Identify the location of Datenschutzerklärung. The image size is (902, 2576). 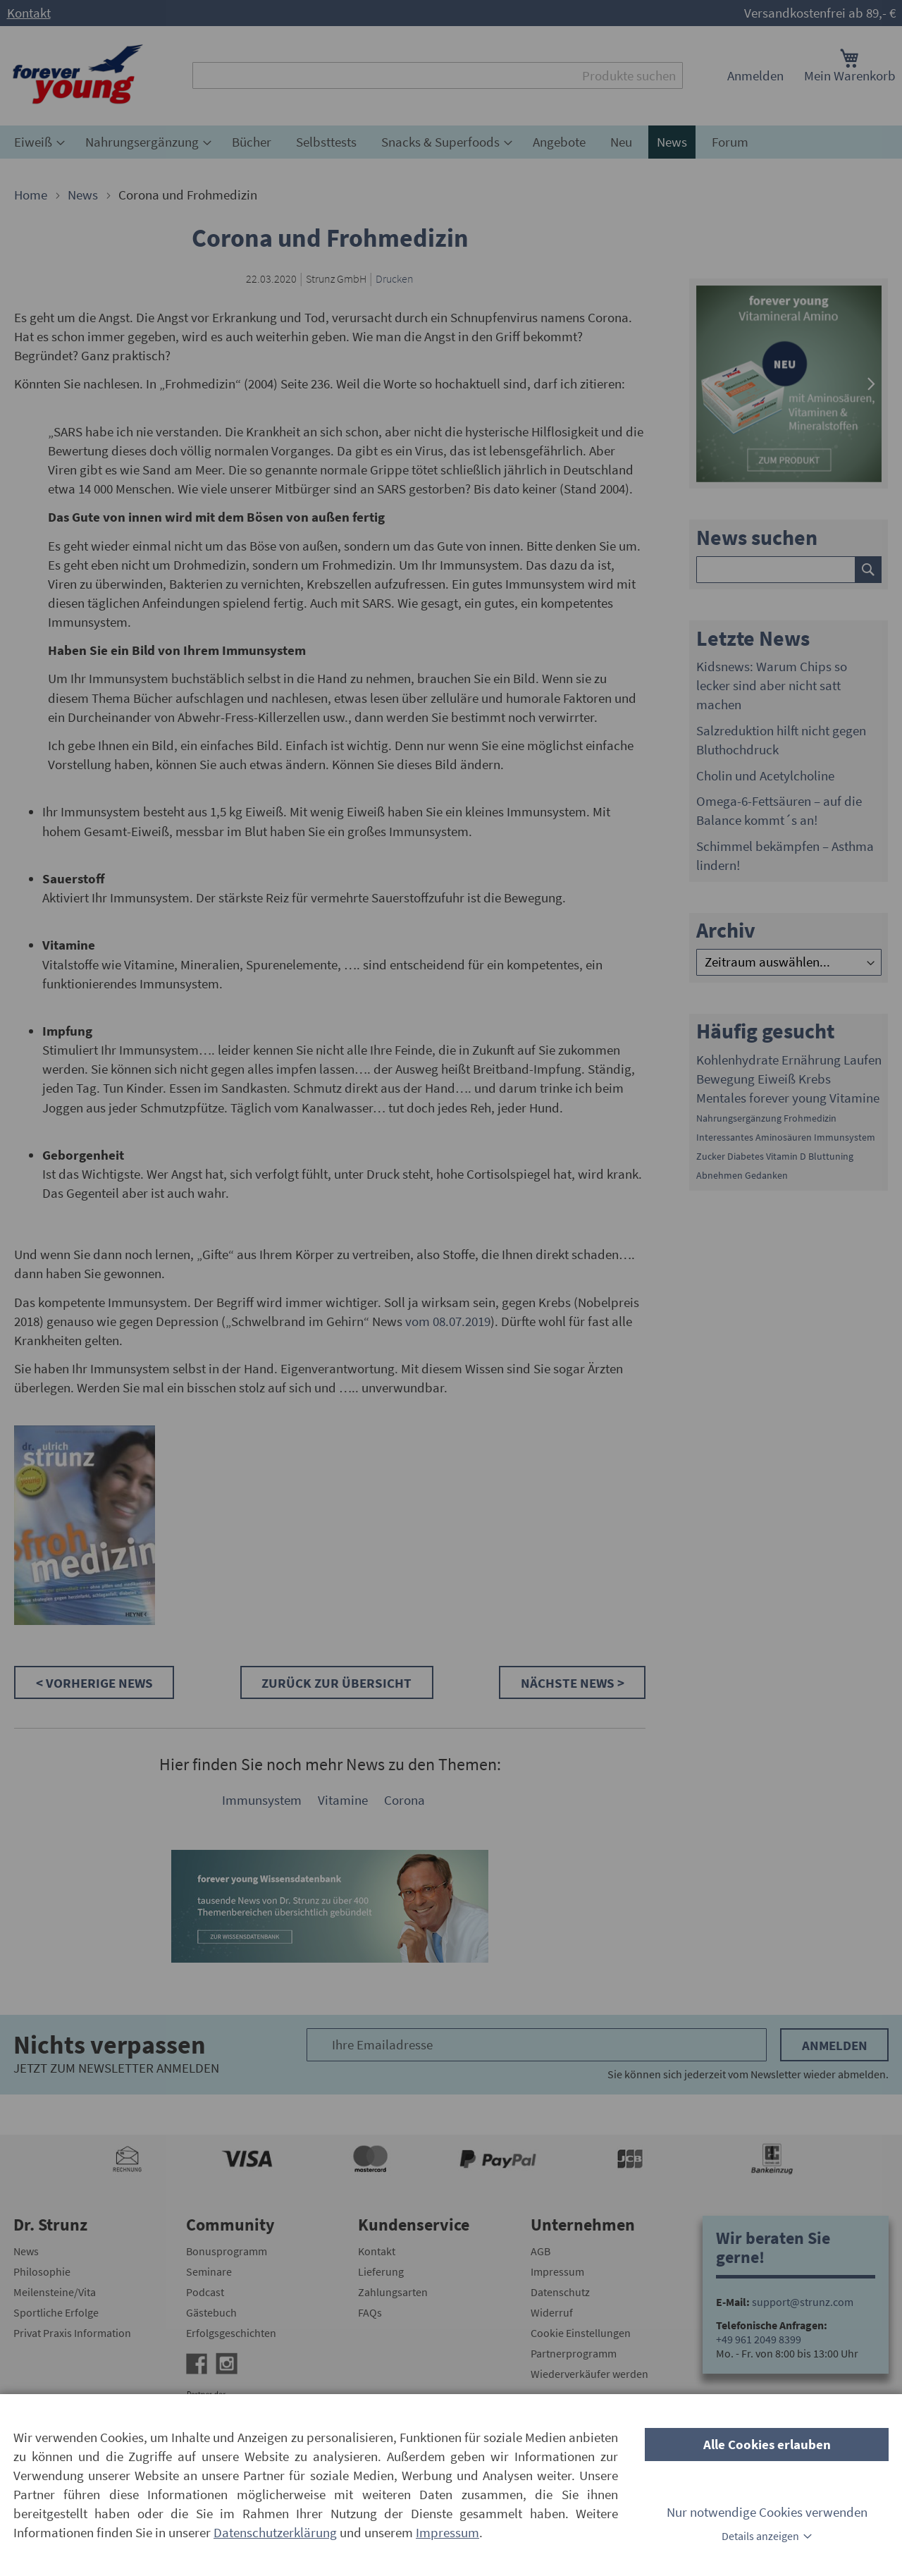
(275, 2532).